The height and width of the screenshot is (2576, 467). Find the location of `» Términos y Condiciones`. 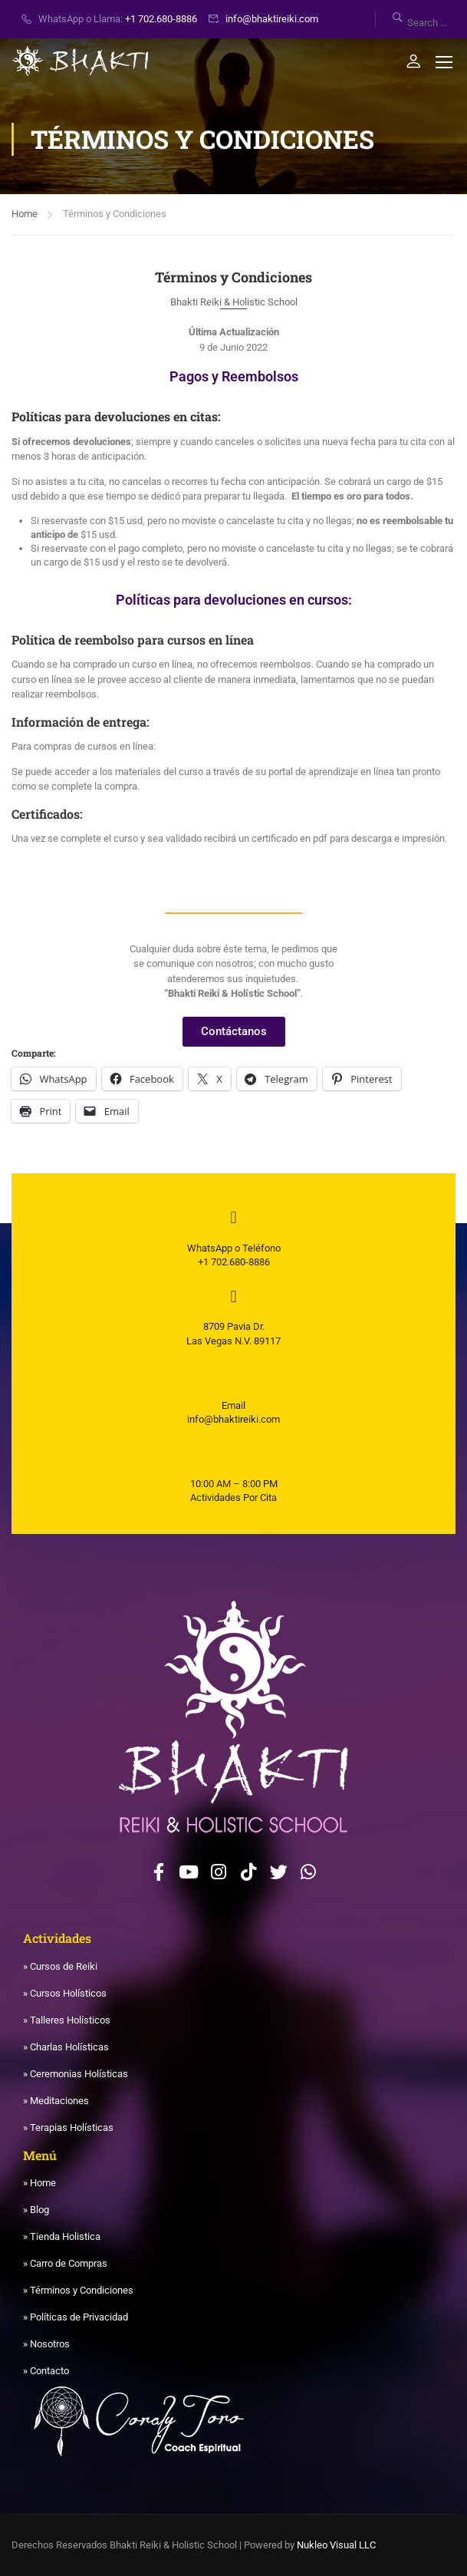

» Términos y Condiciones is located at coordinates (78, 2290).